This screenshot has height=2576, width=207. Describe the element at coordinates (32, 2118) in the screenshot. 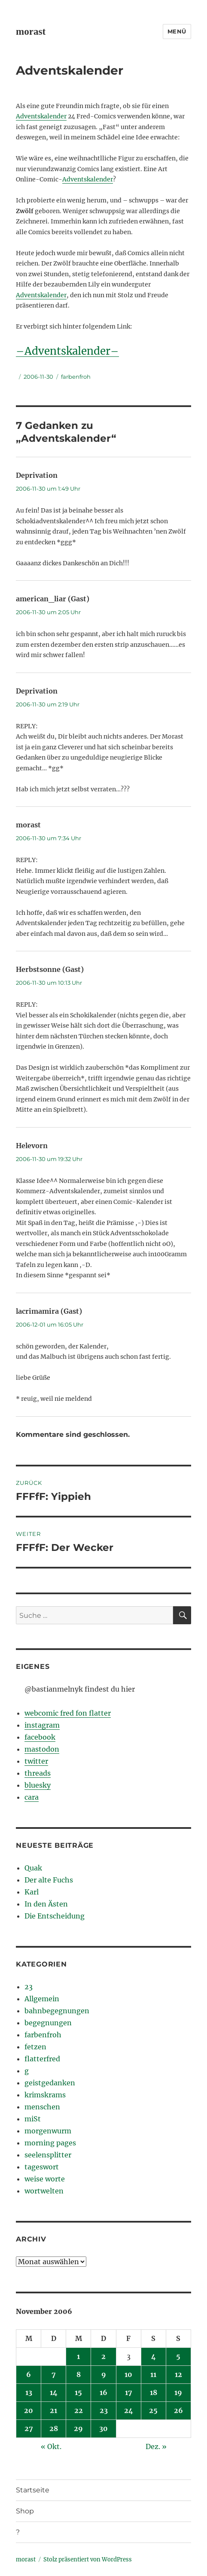

I see `miSt` at that location.